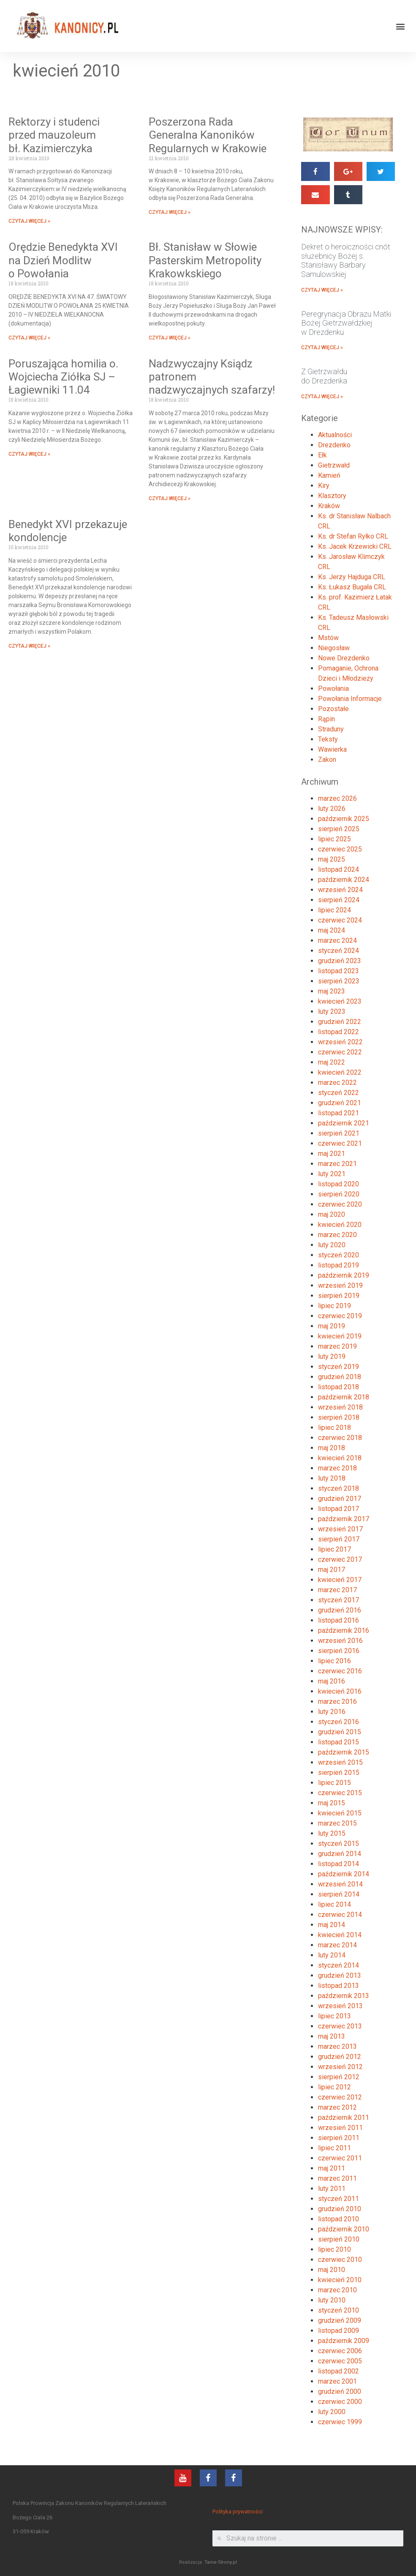  Describe the element at coordinates (343, 2341) in the screenshot. I see `październik 2009` at that location.